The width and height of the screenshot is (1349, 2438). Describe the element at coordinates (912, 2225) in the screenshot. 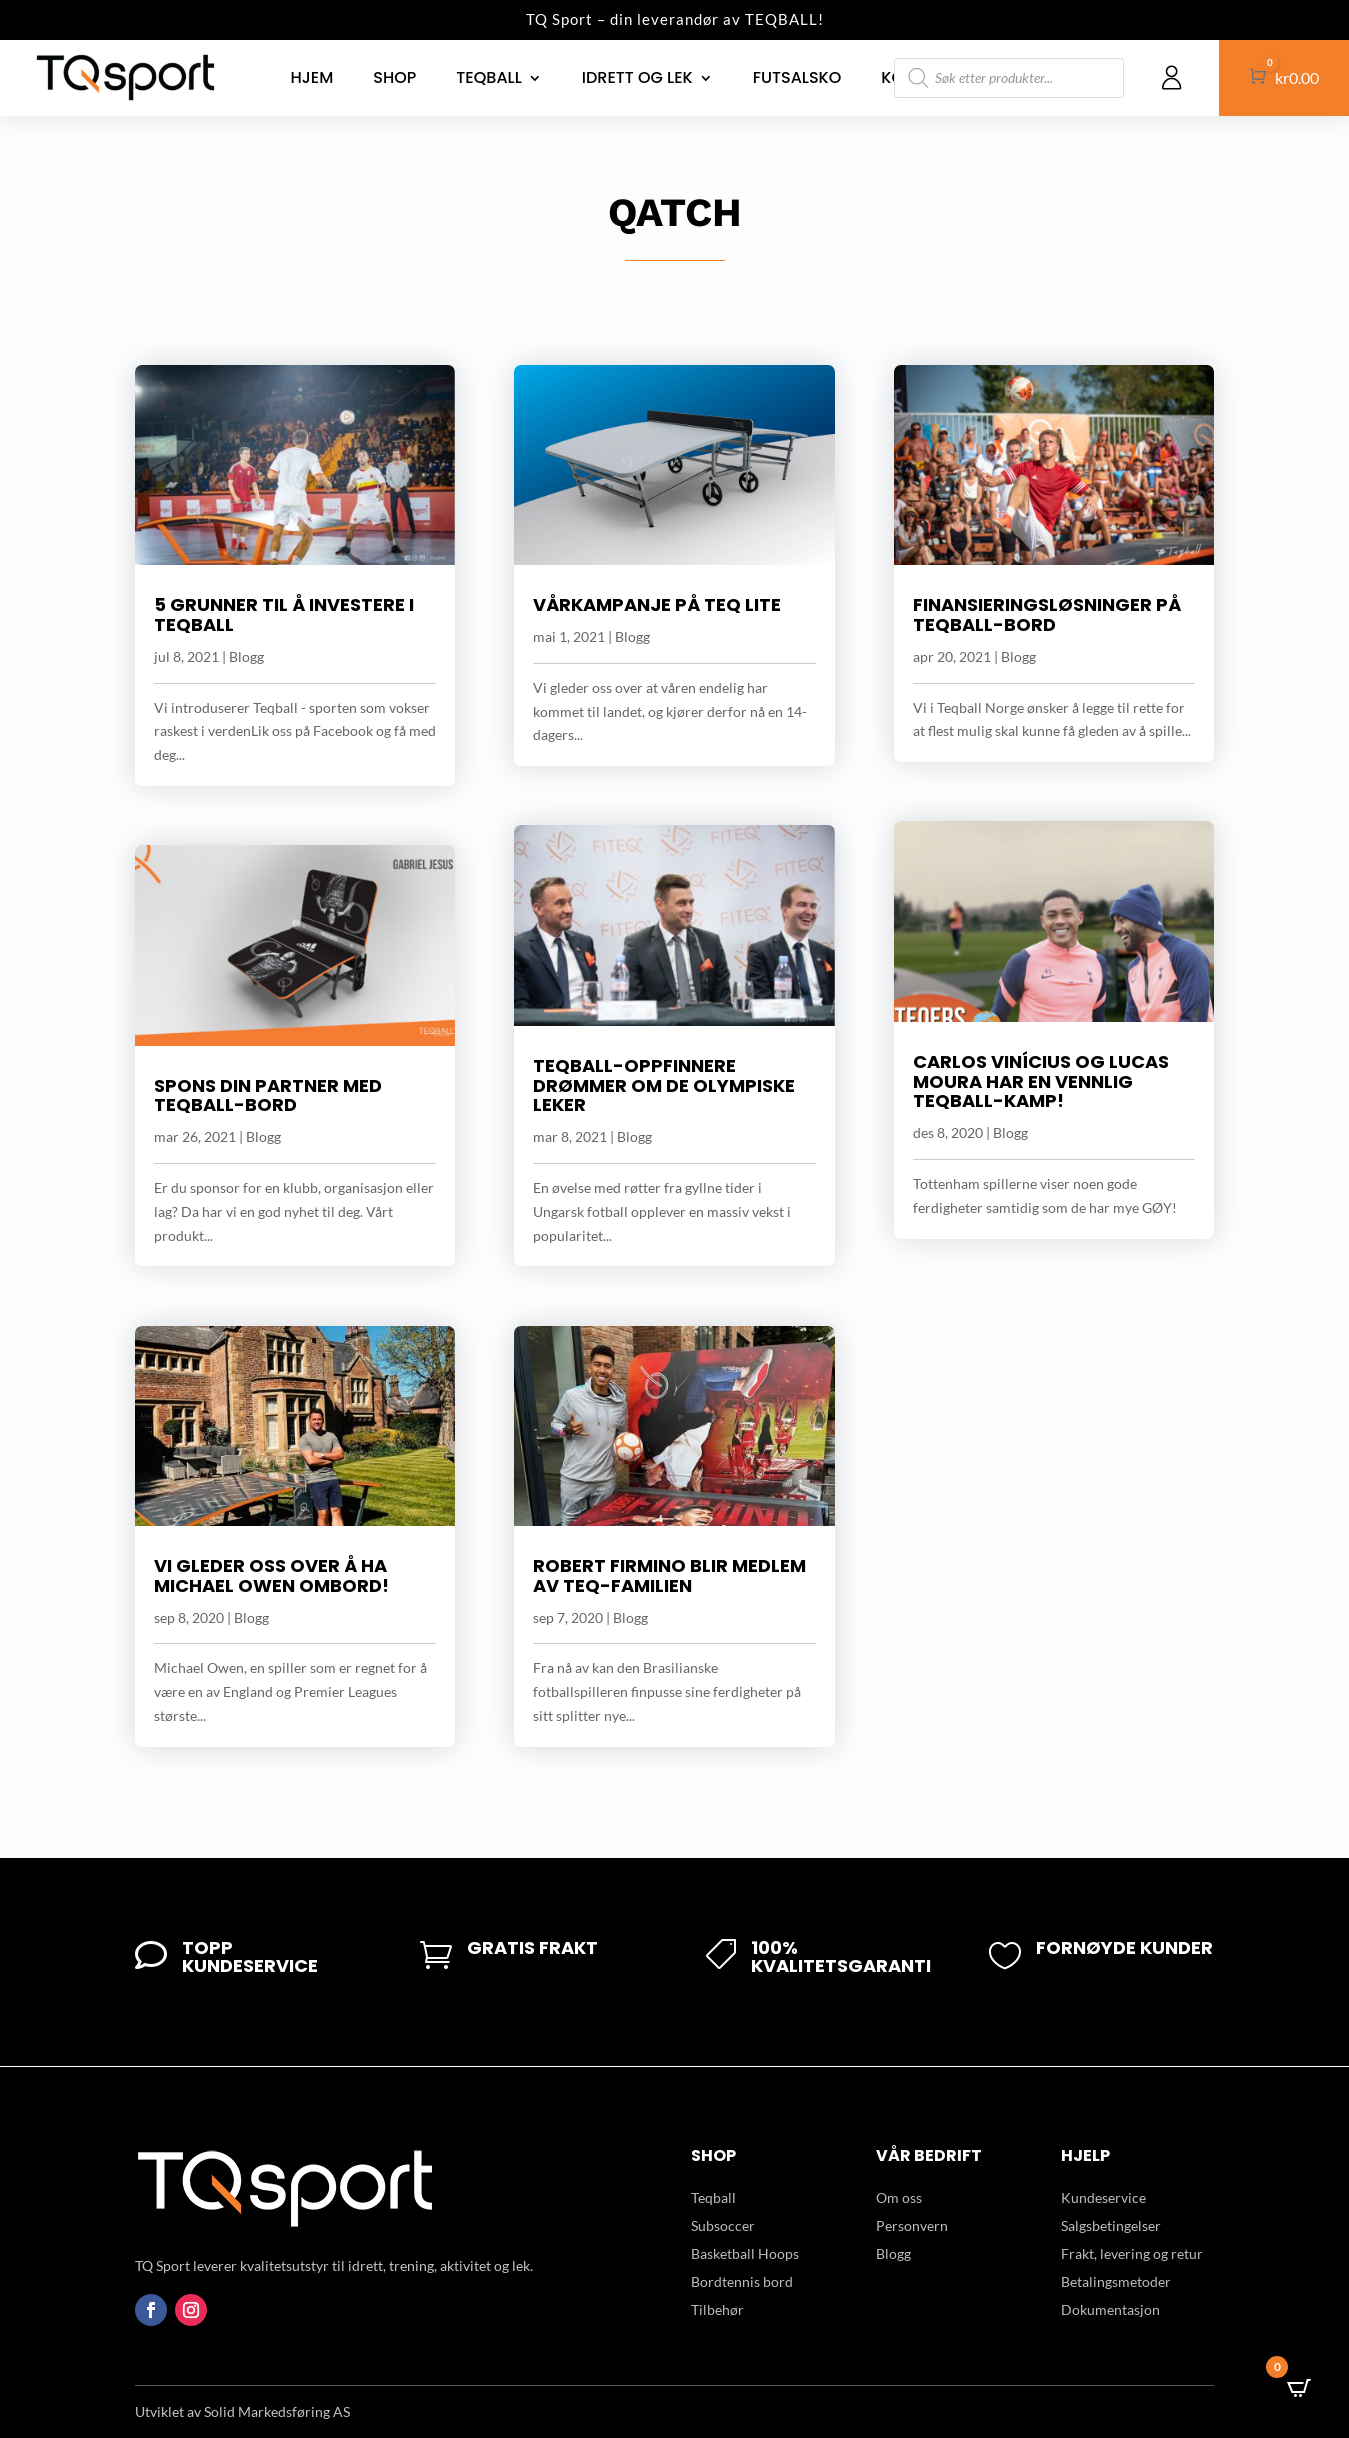

I see `Personvern` at that location.